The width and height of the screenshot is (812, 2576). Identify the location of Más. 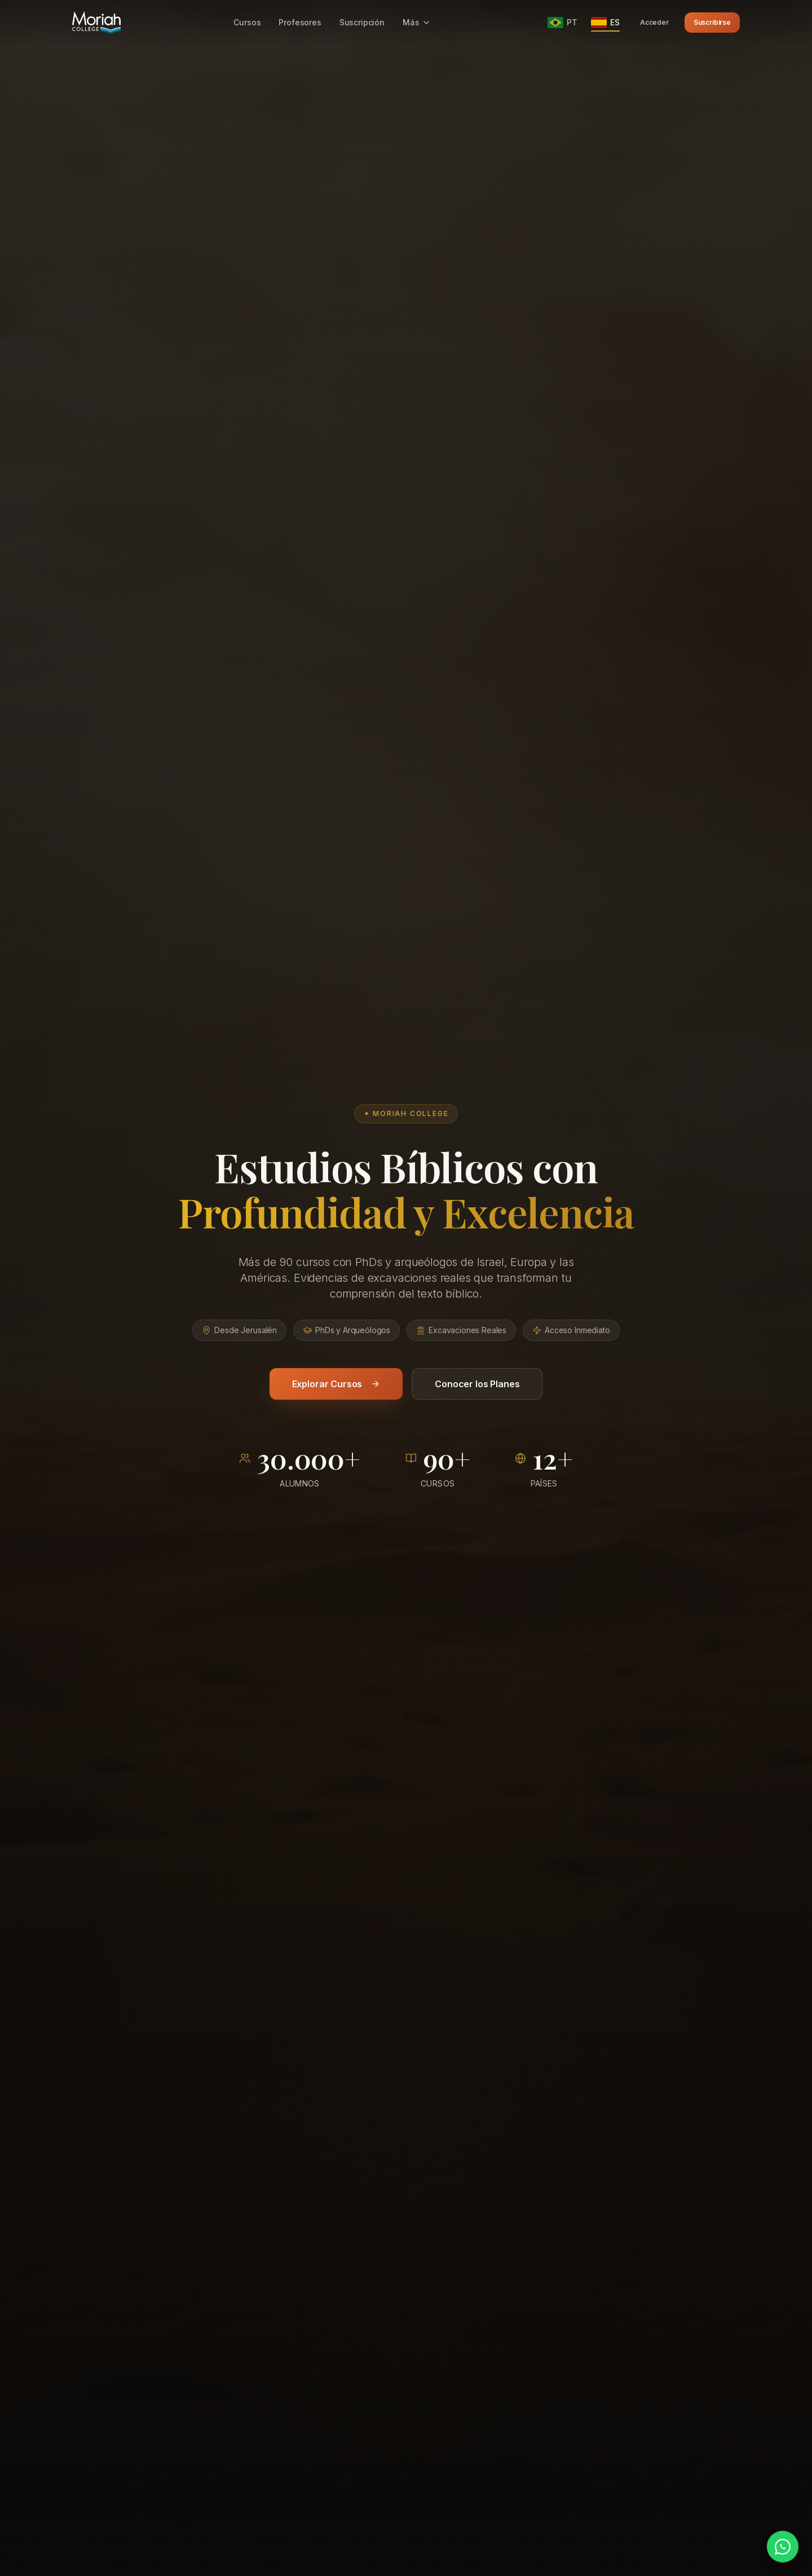
(417, 22).